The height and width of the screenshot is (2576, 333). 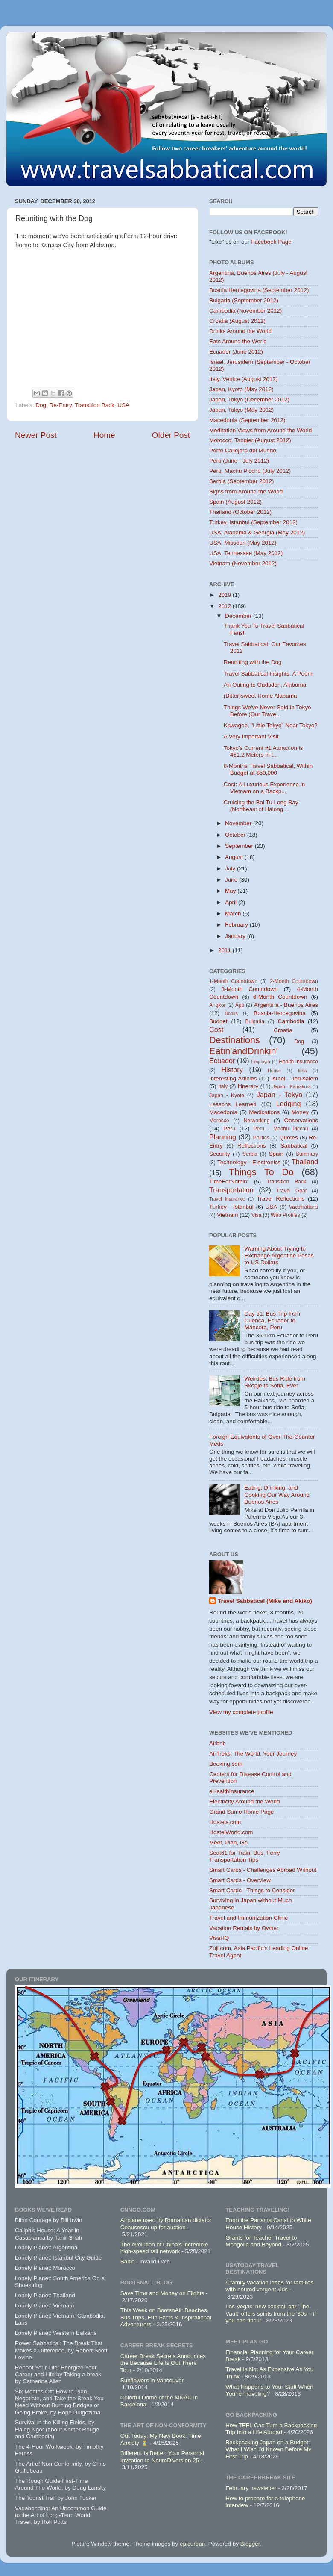 I want to click on Eating, Drinking, and Cooking Our Way Around Buenos Aires, so click(x=277, y=1494).